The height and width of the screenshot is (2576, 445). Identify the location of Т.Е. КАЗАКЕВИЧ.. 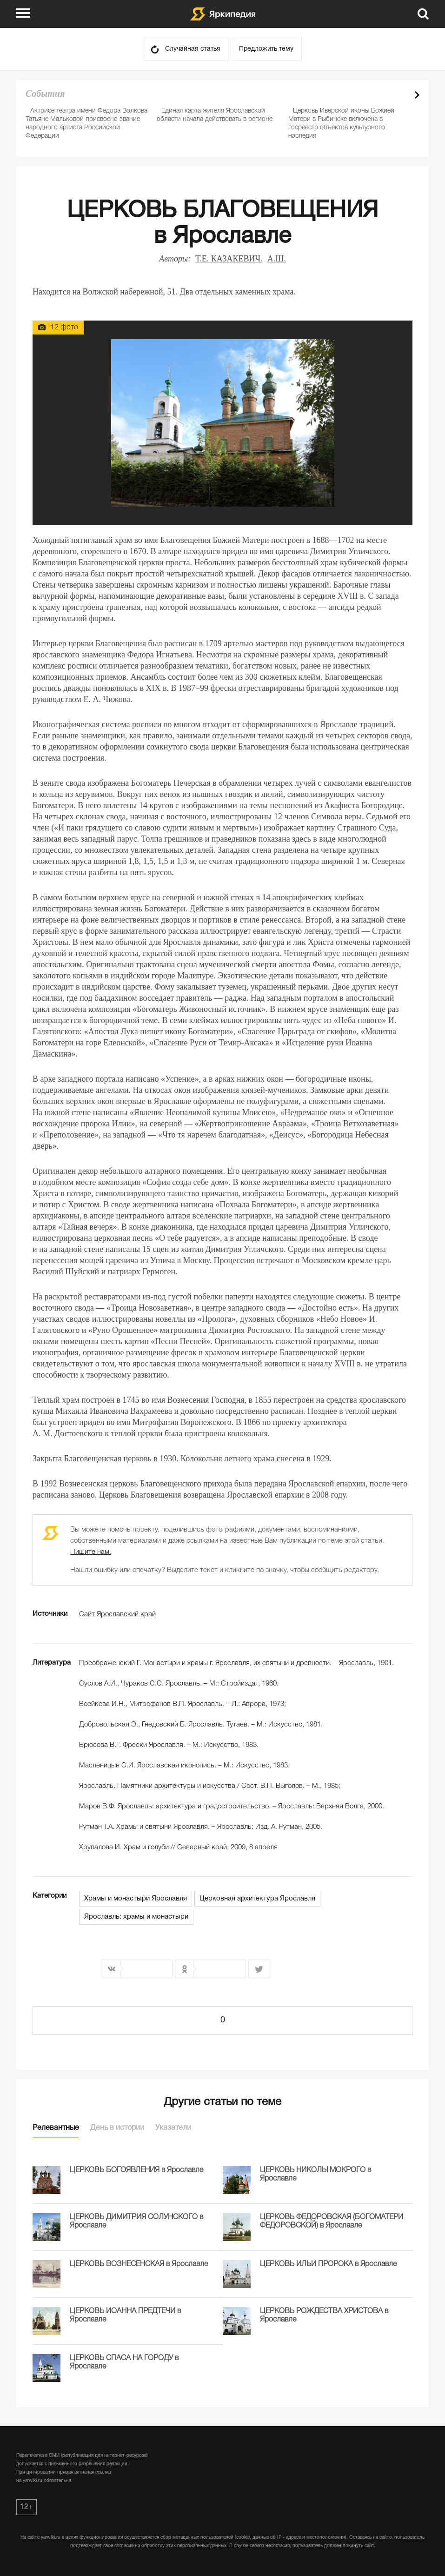
(228, 258).